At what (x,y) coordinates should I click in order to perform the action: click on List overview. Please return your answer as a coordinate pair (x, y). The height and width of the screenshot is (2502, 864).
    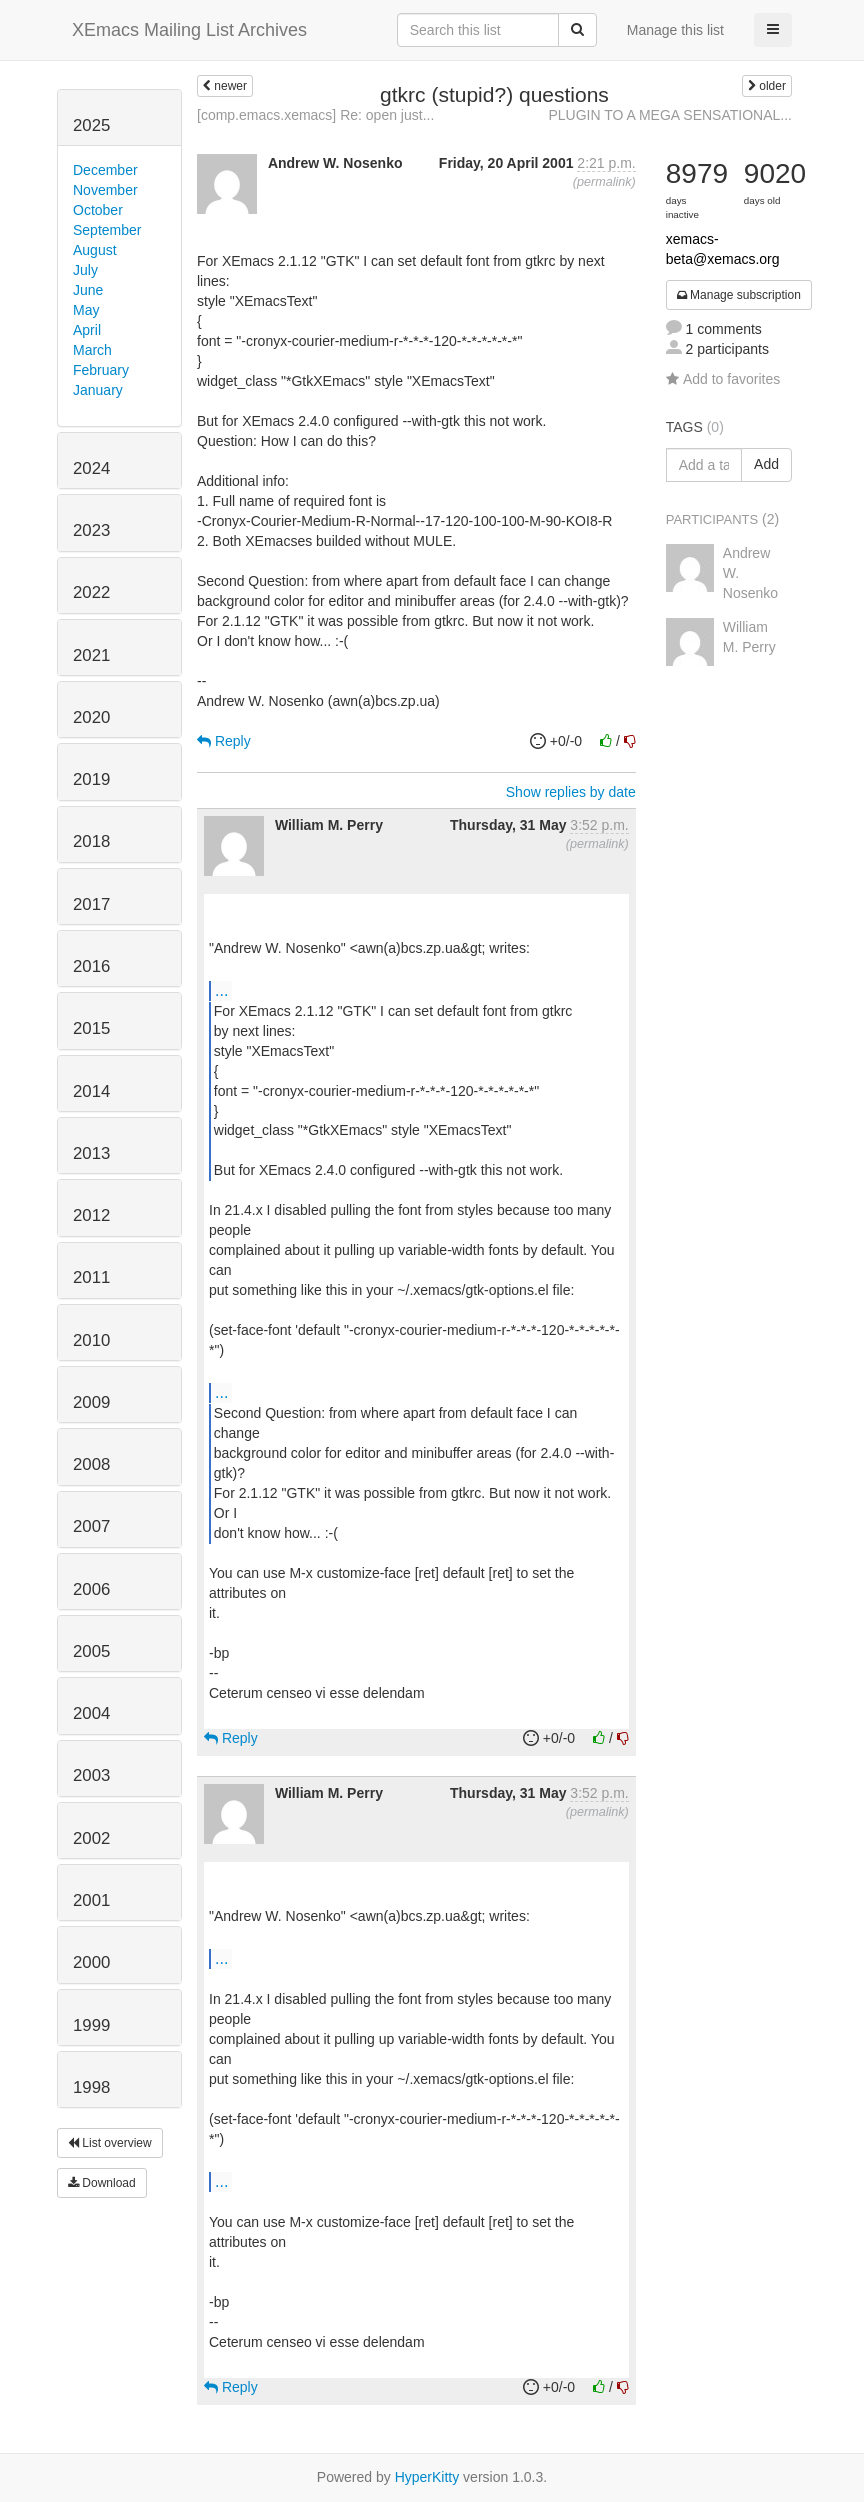
    Looking at the image, I should click on (110, 2143).